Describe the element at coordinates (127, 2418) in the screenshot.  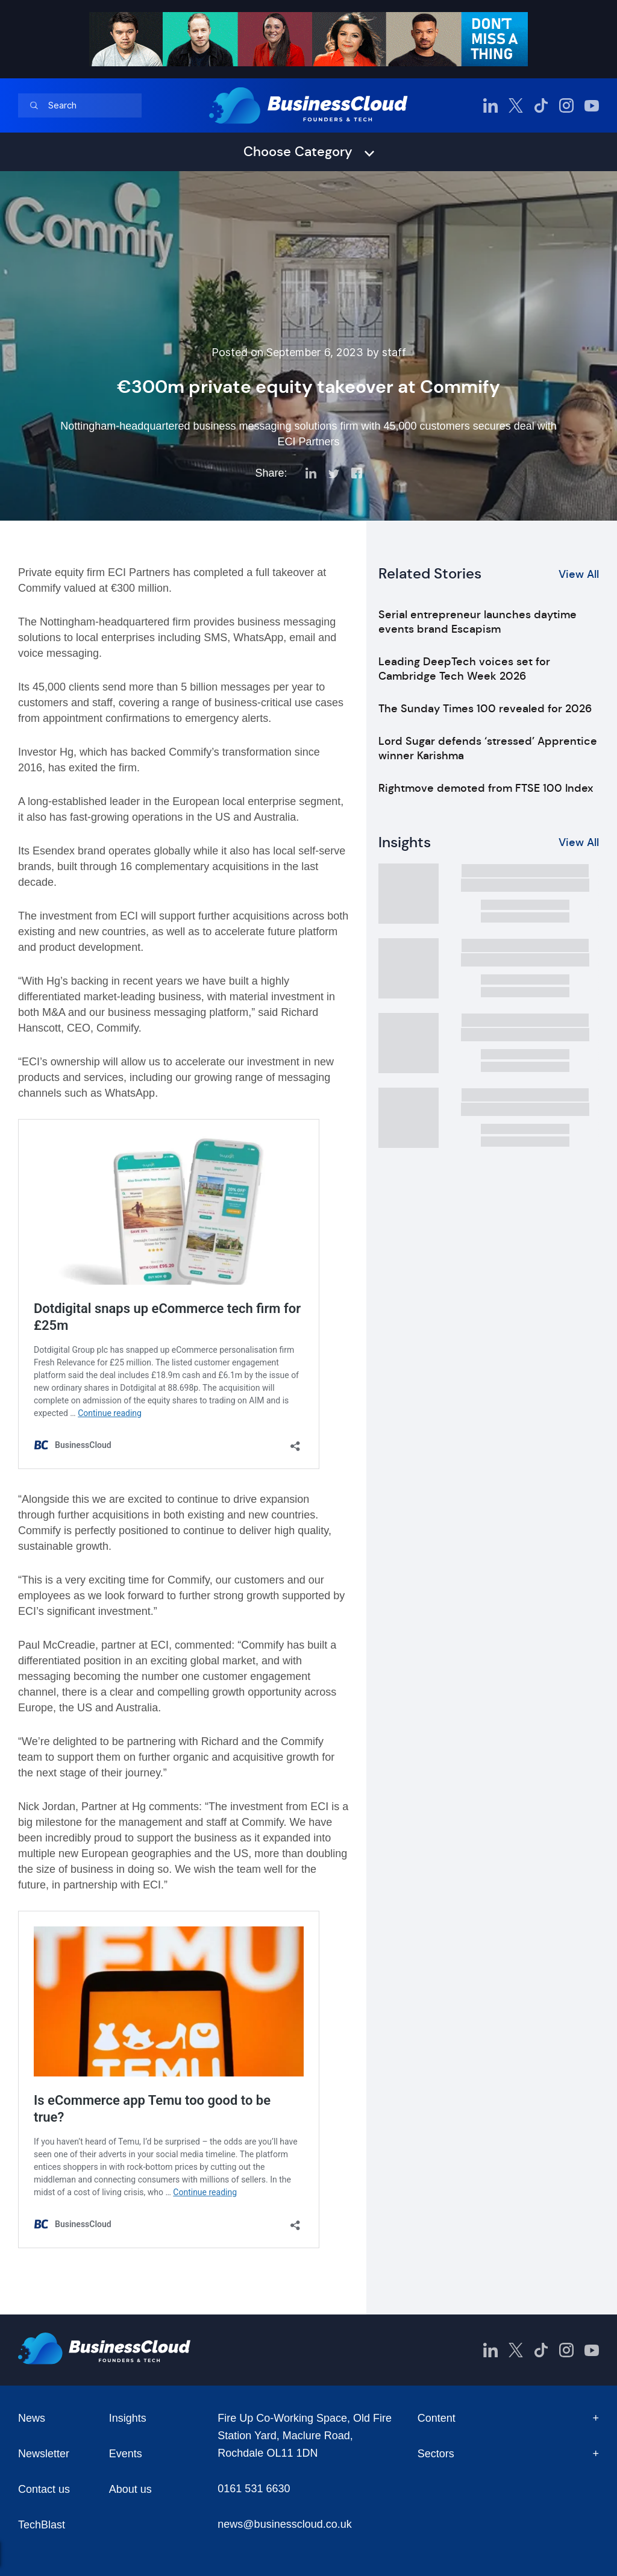
I see `Insights` at that location.